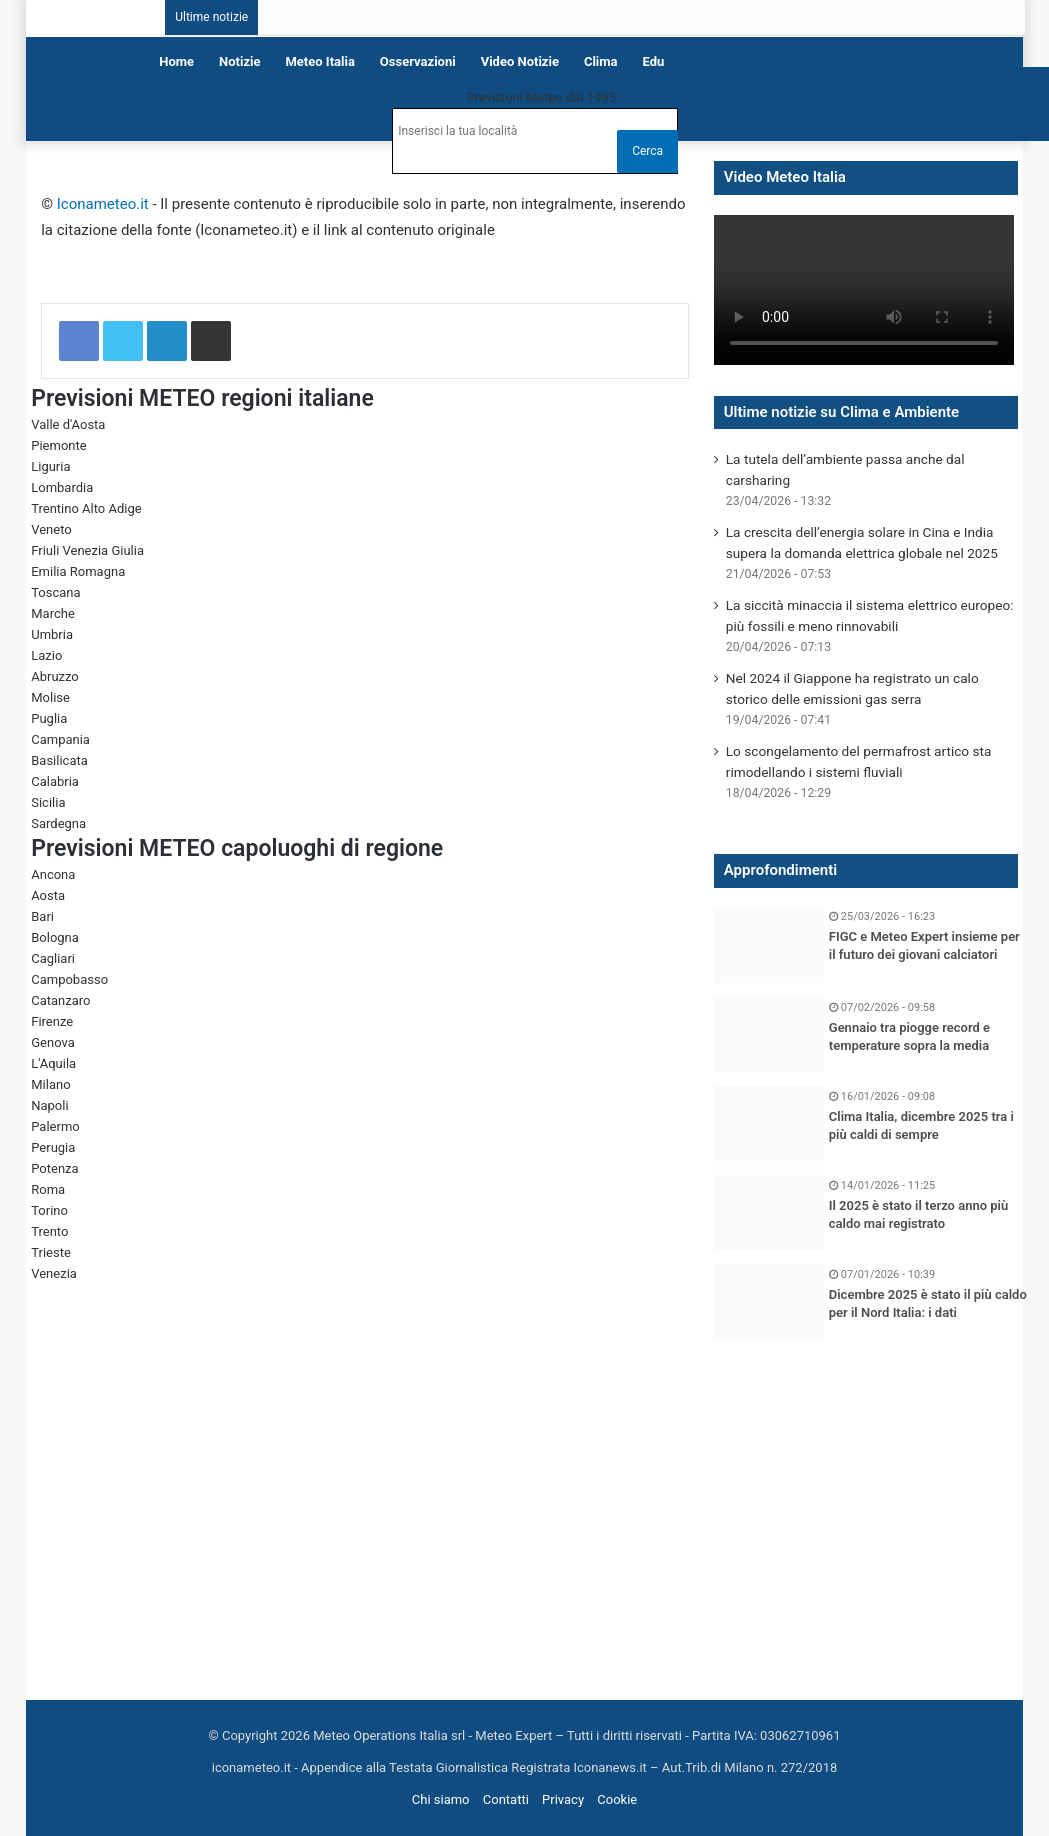  I want to click on Trentino Alto Adige, so click(86, 508).